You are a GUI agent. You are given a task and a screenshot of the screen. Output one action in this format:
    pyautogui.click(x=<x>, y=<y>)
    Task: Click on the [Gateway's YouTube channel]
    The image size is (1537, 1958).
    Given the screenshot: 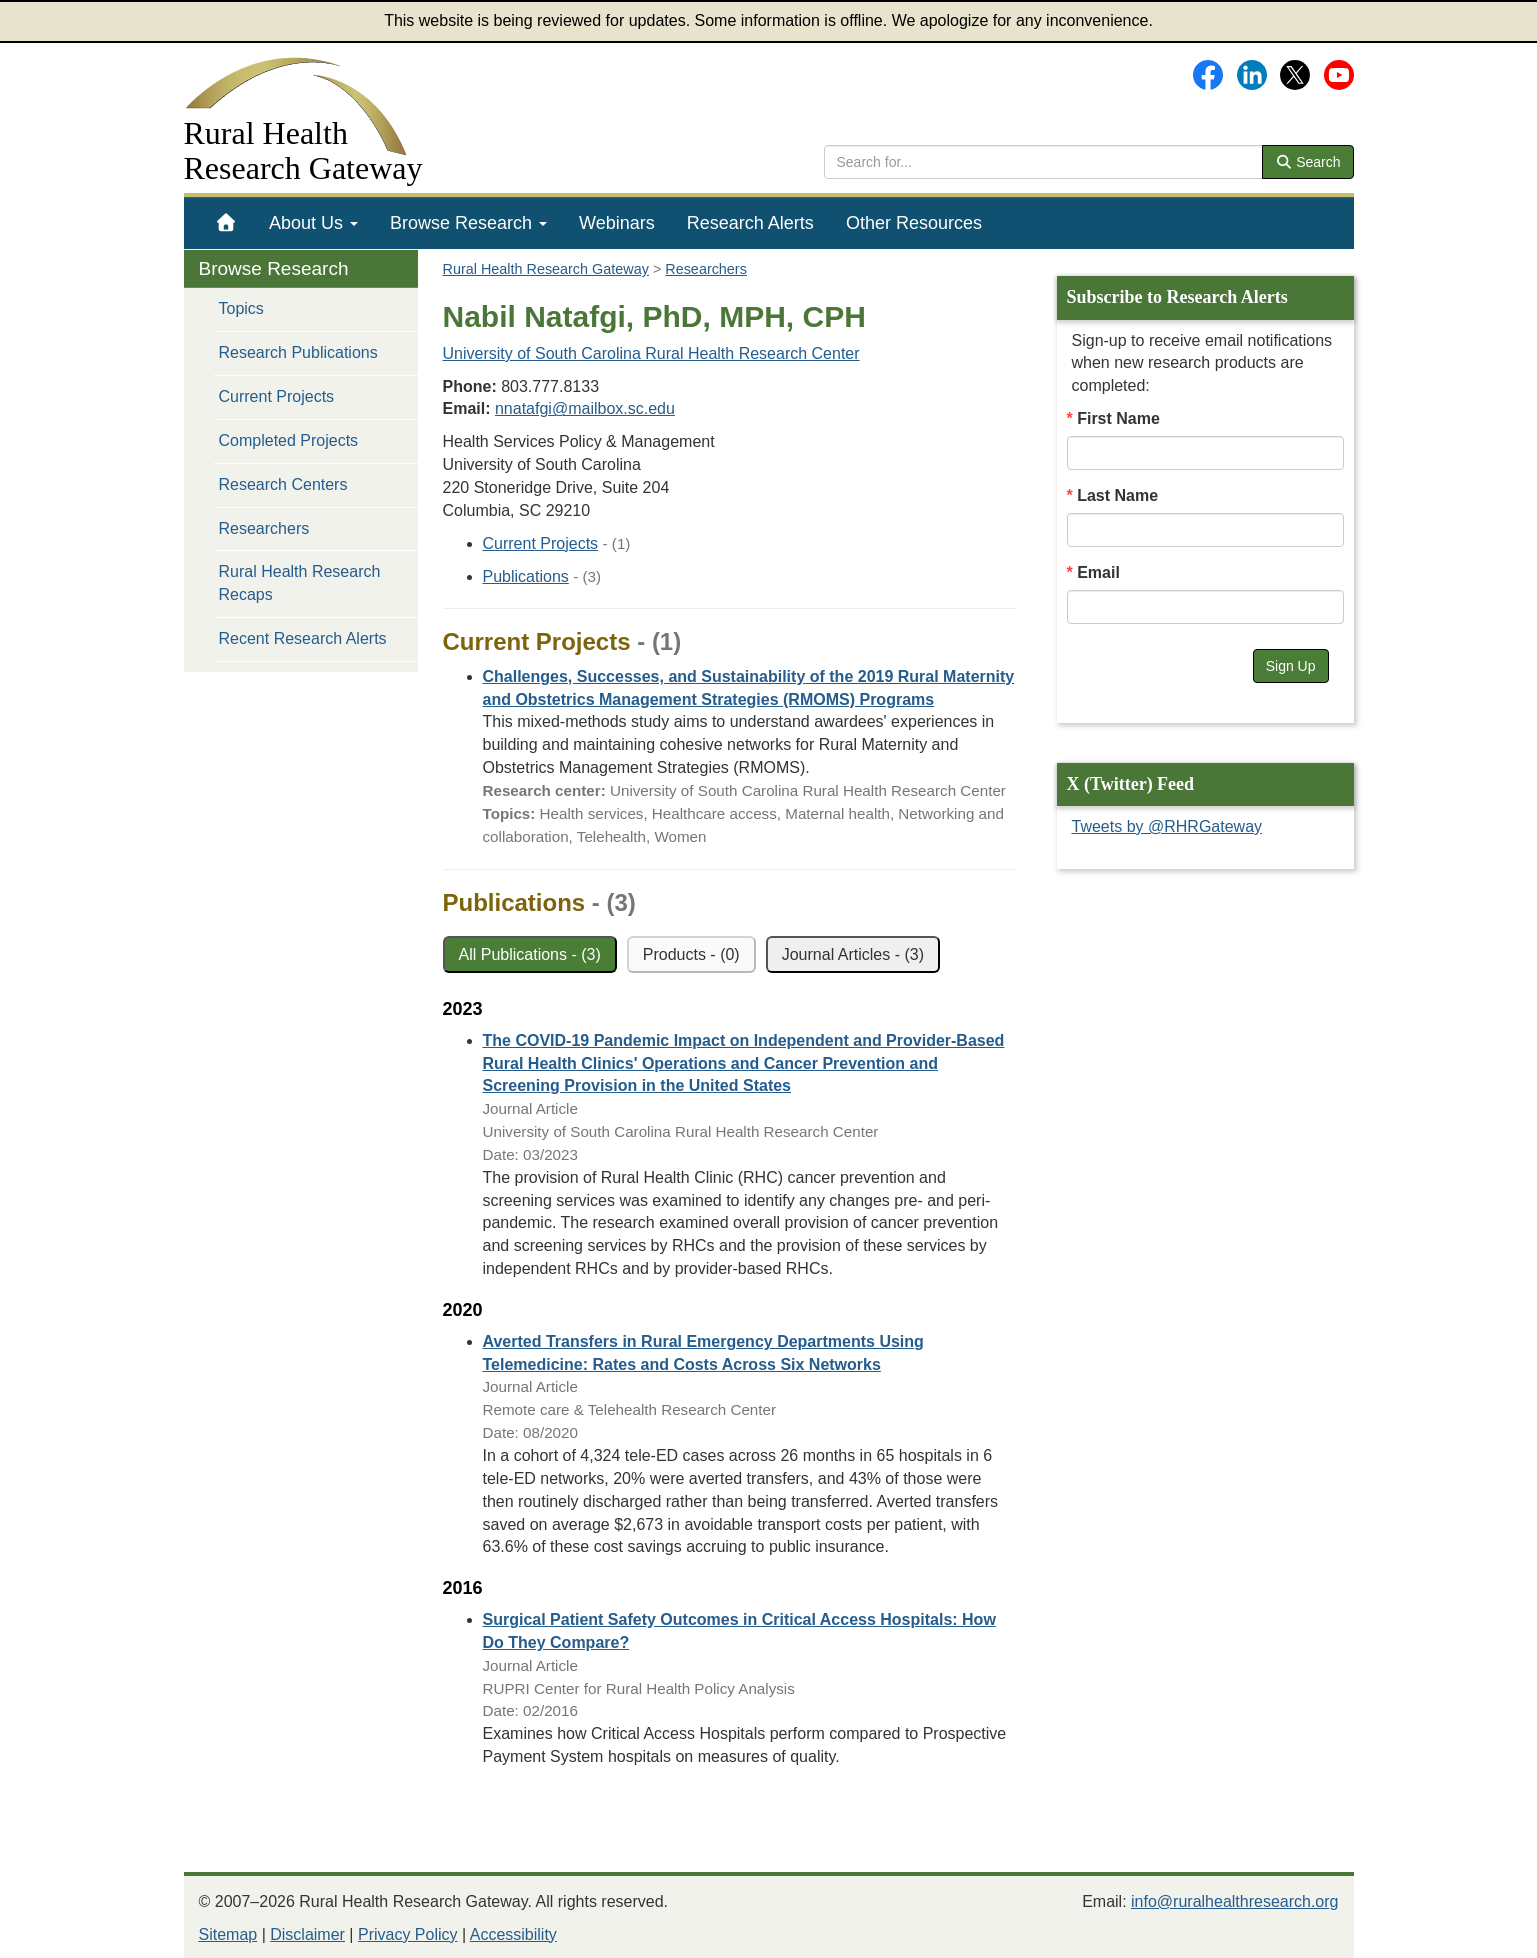 What is the action you would take?
    pyautogui.click(x=1339, y=73)
    